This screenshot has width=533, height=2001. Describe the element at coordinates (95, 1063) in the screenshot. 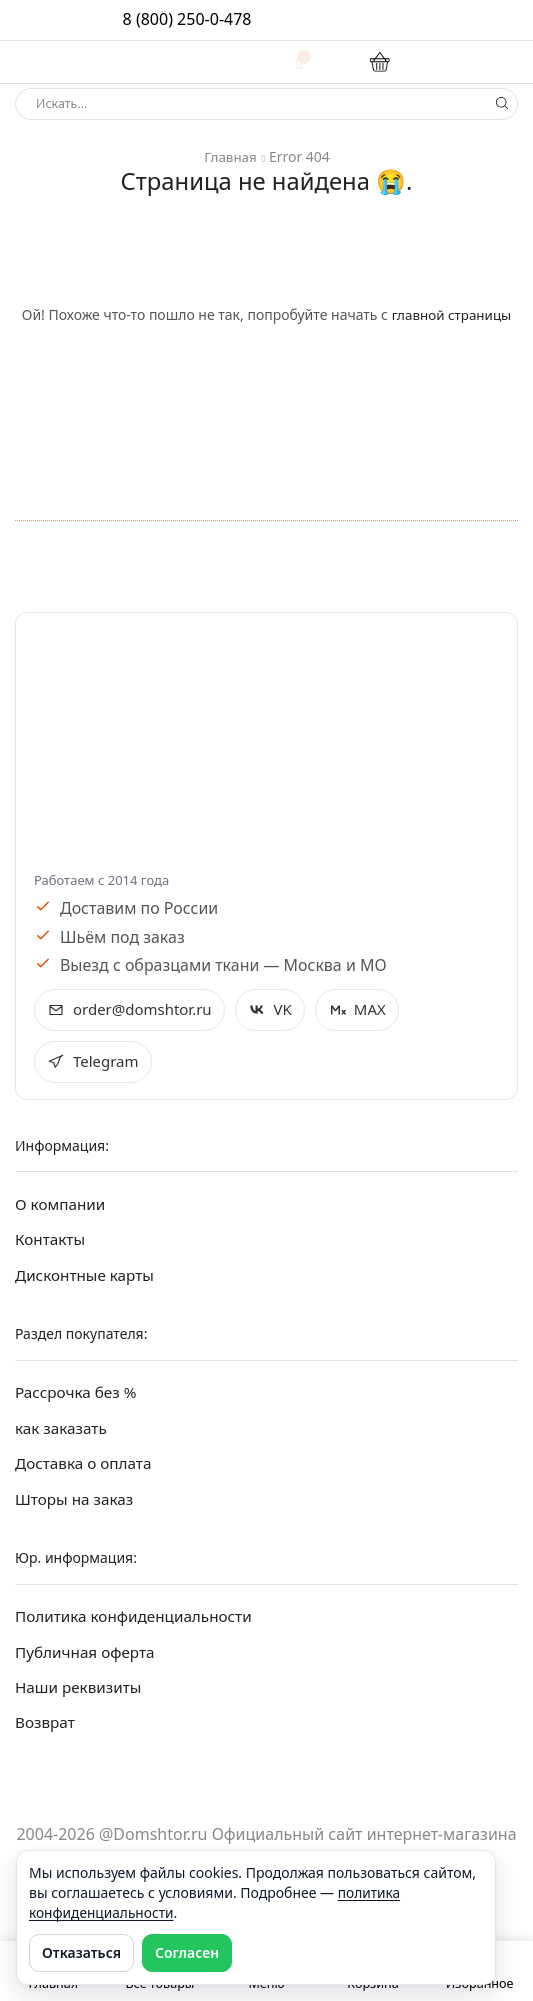

I see `Telegram [Открыть Telegram Домштор в новом окне]` at that location.